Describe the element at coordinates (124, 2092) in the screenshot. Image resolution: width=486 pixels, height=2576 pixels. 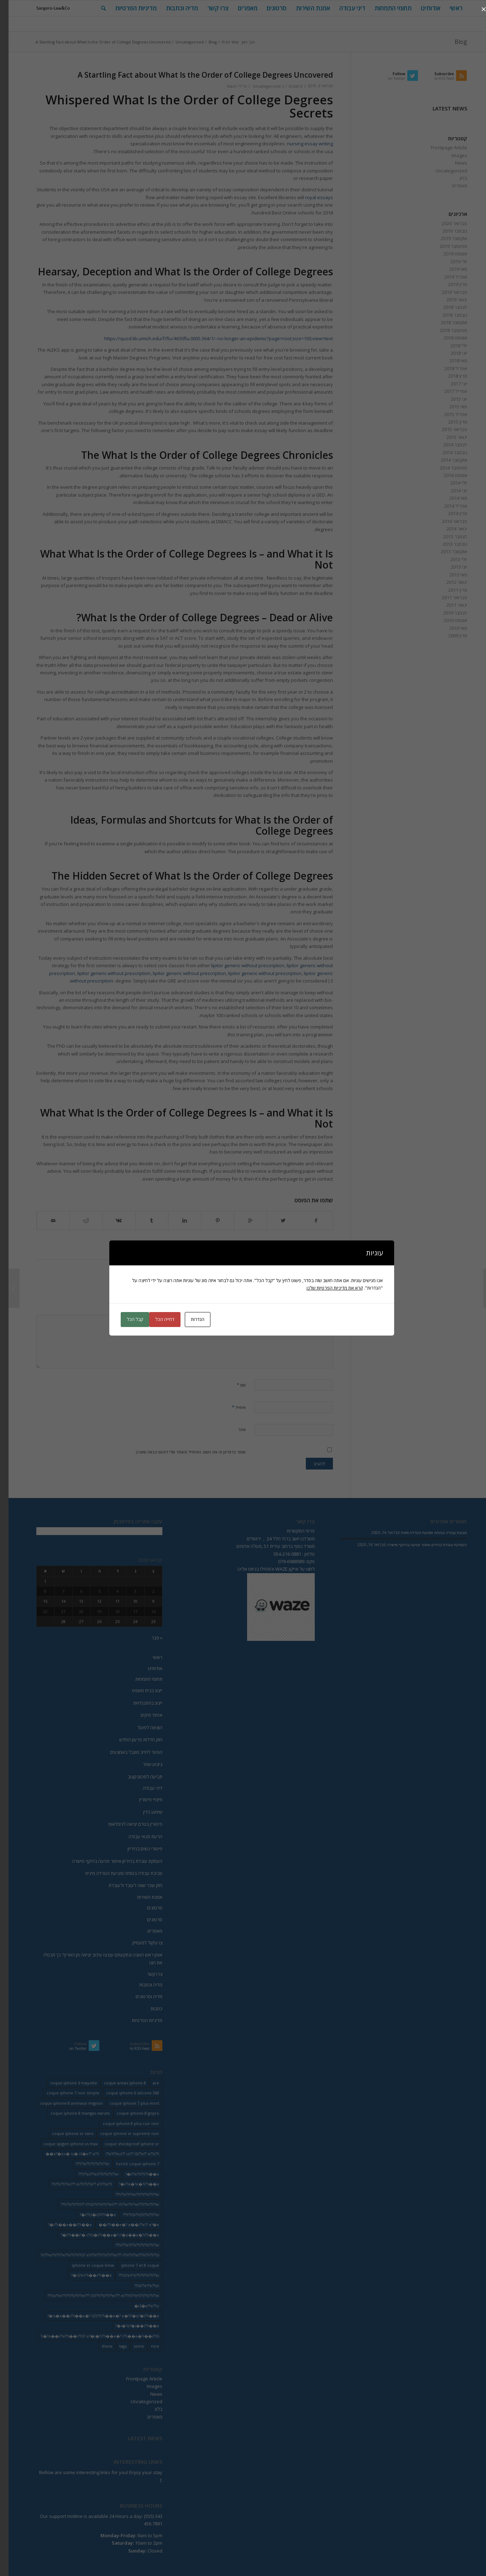
I see `coque iphone 6 silicone 360 [coque iphone 6 silicone 360 (2 פריטים)]` at that location.